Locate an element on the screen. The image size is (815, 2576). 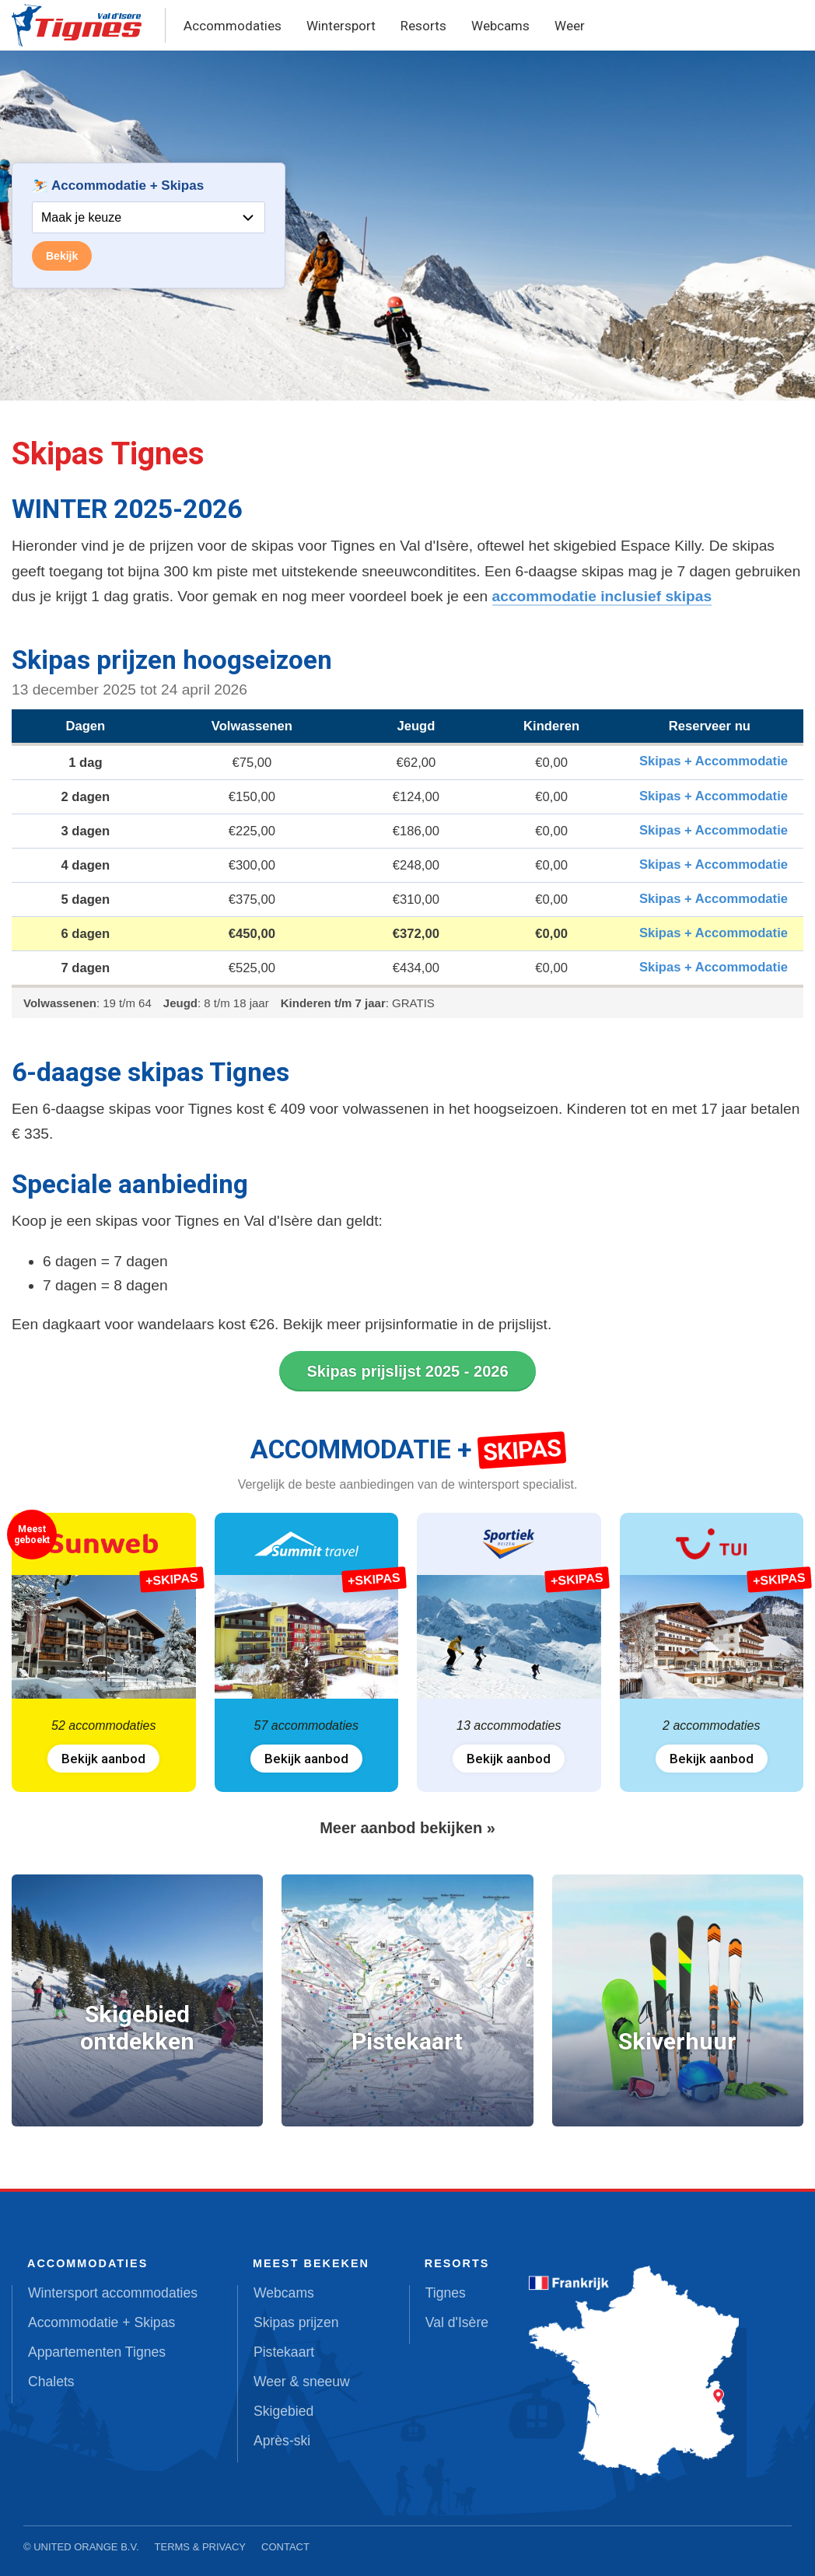
Après-ski is located at coordinates (282, 2440).